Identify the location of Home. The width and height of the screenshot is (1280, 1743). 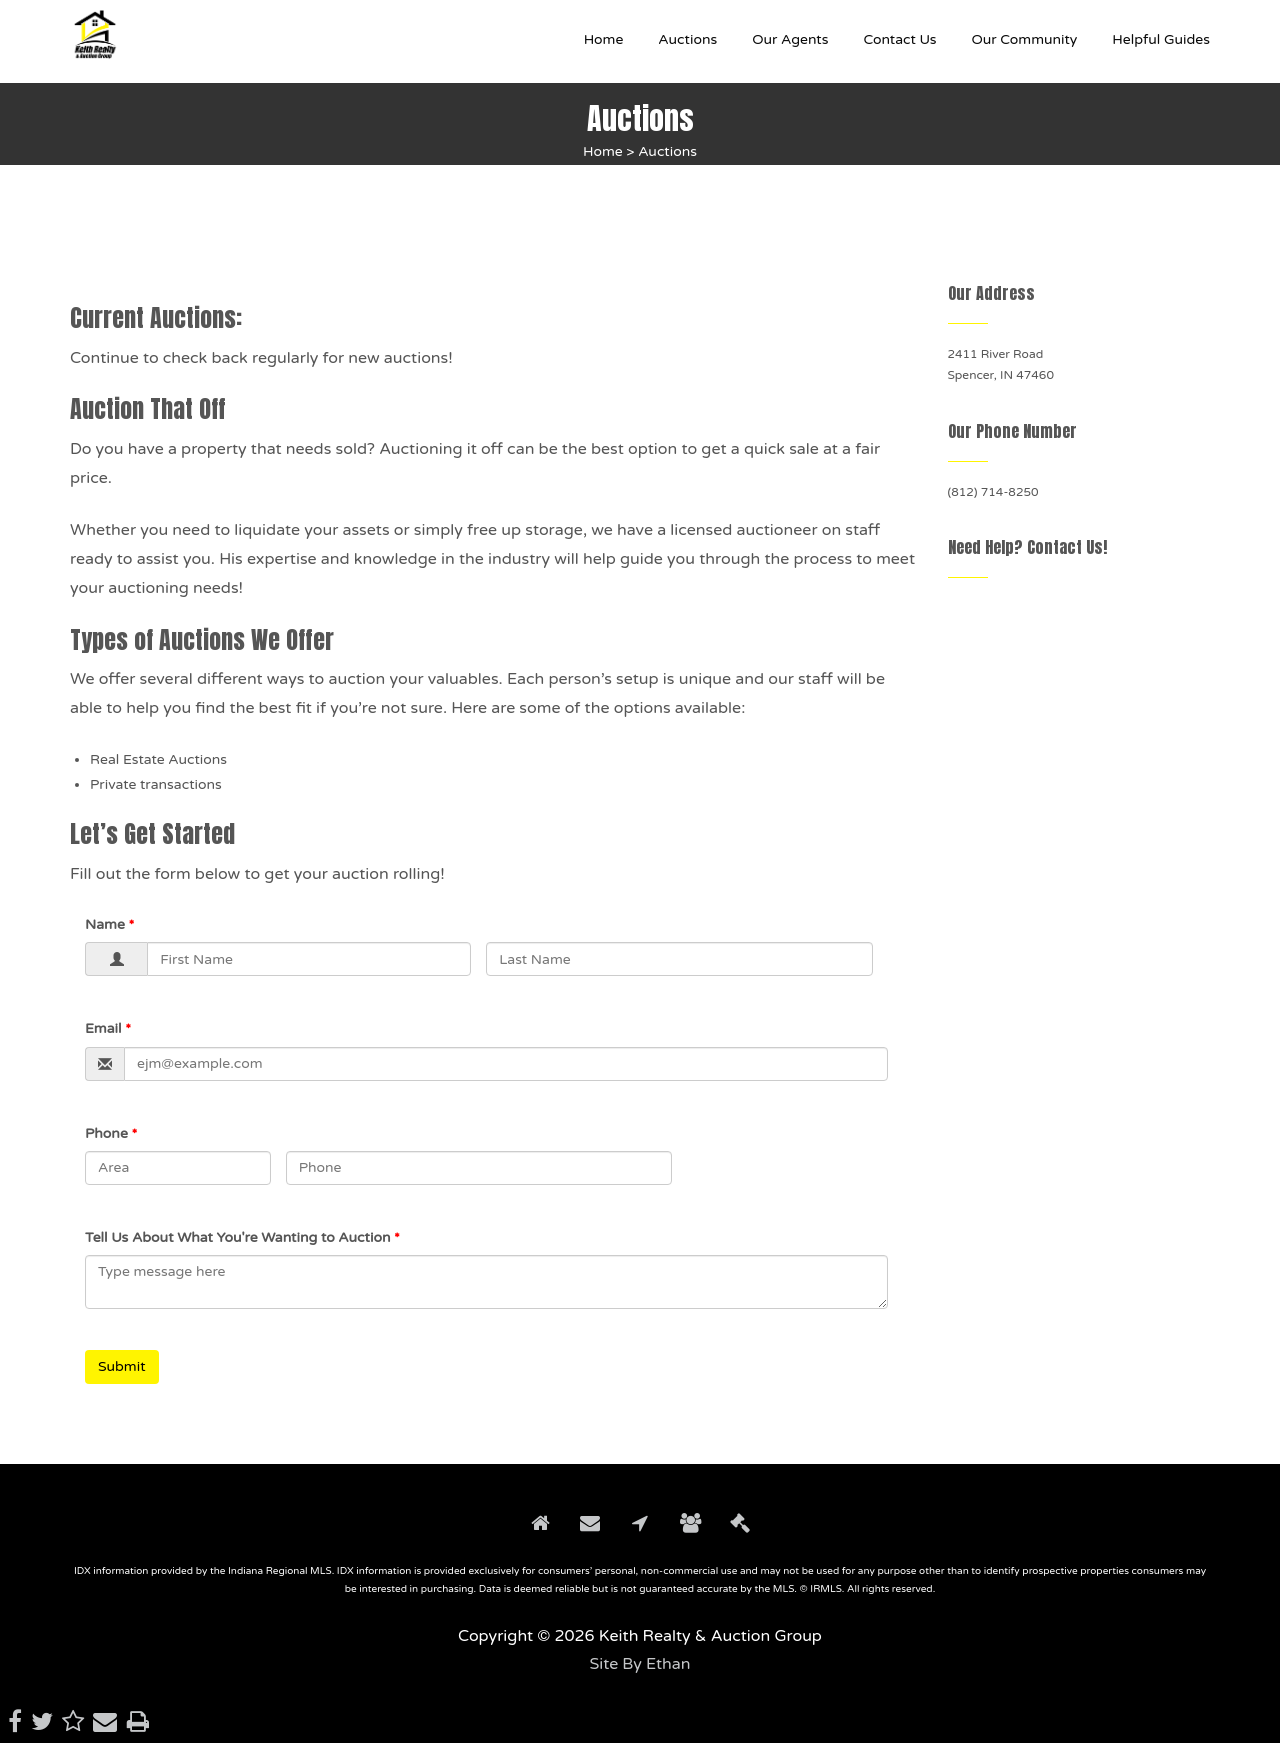
(603, 151).